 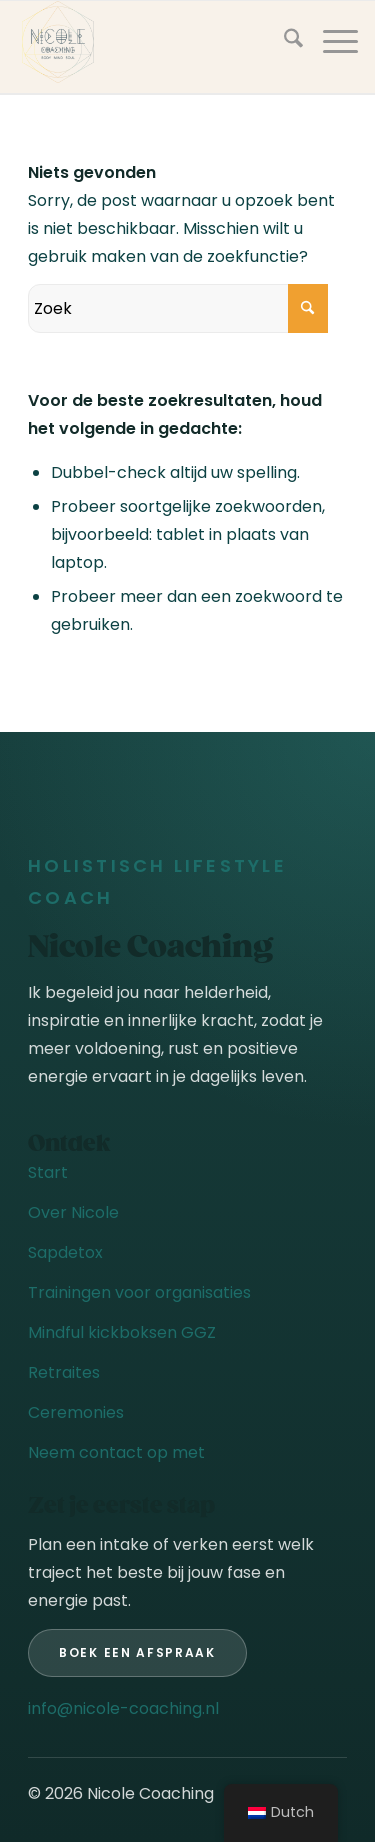 What do you see at coordinates (76, 1412) in the screenshot?
I see `Ceremonies` at bounding box center [76, 1412].